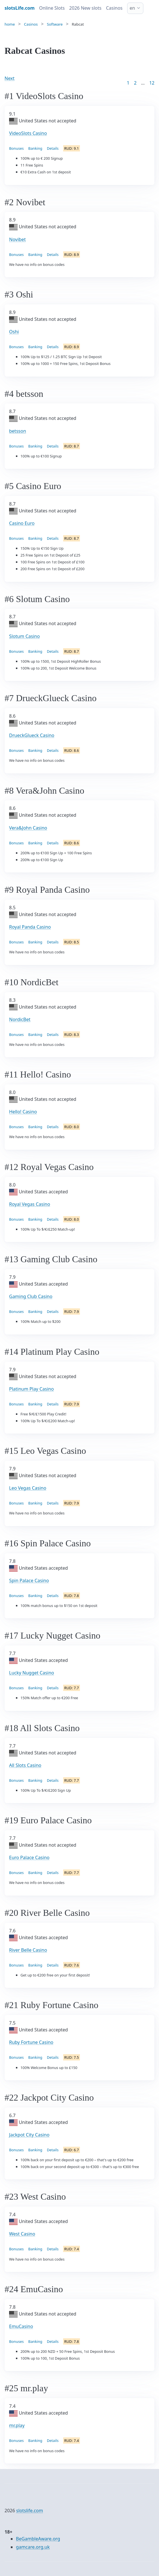 The image size is (159, 2576). What do you see at coordinates (14, 332) in the screenshot?
I see `Oshi` at bounding box center [14, 332].